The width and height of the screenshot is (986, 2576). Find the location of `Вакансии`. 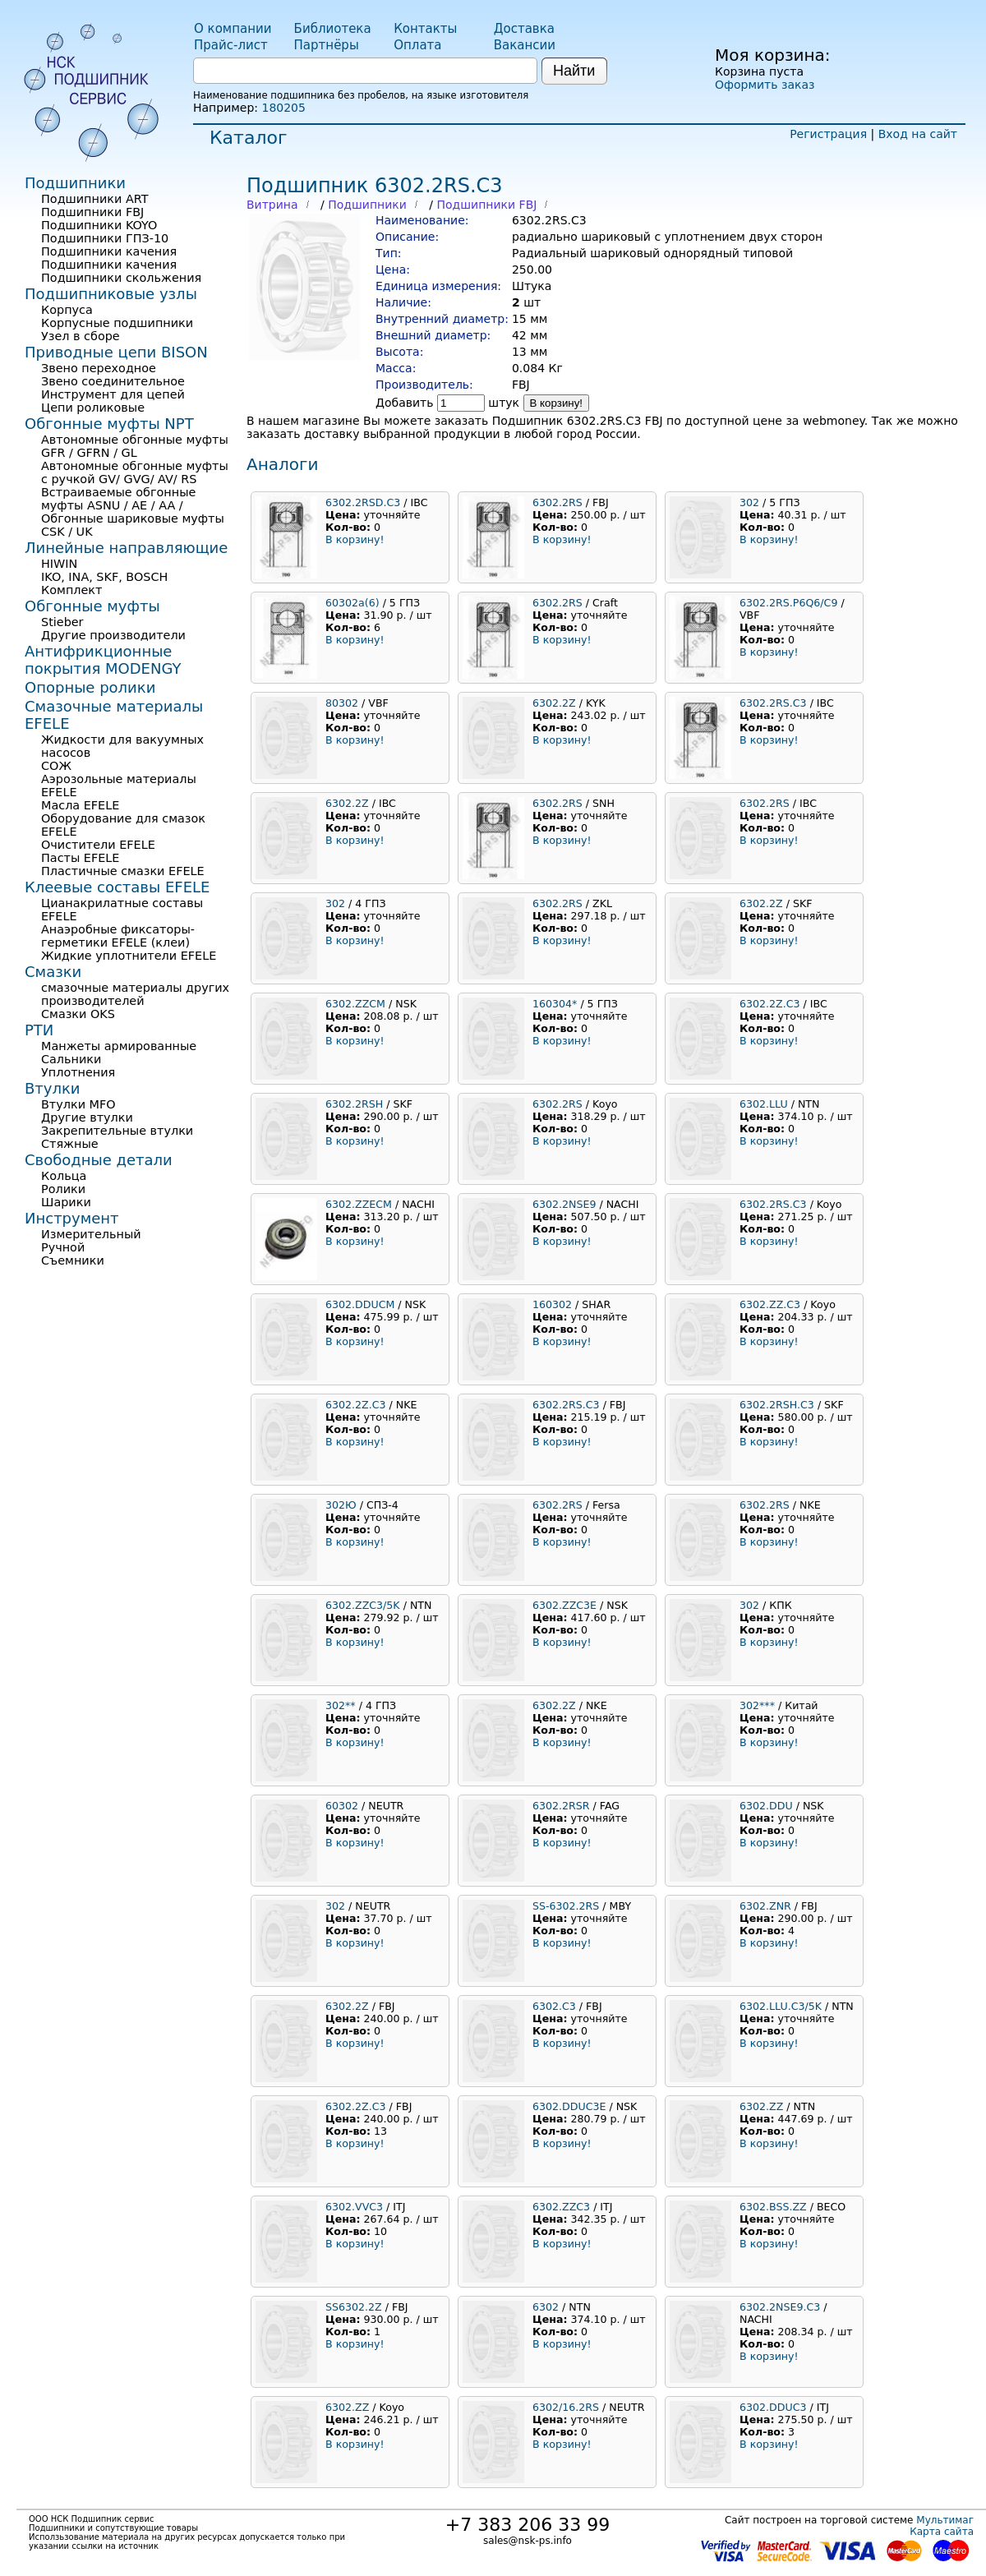

Вакансии is located at coordinates (524, 45).